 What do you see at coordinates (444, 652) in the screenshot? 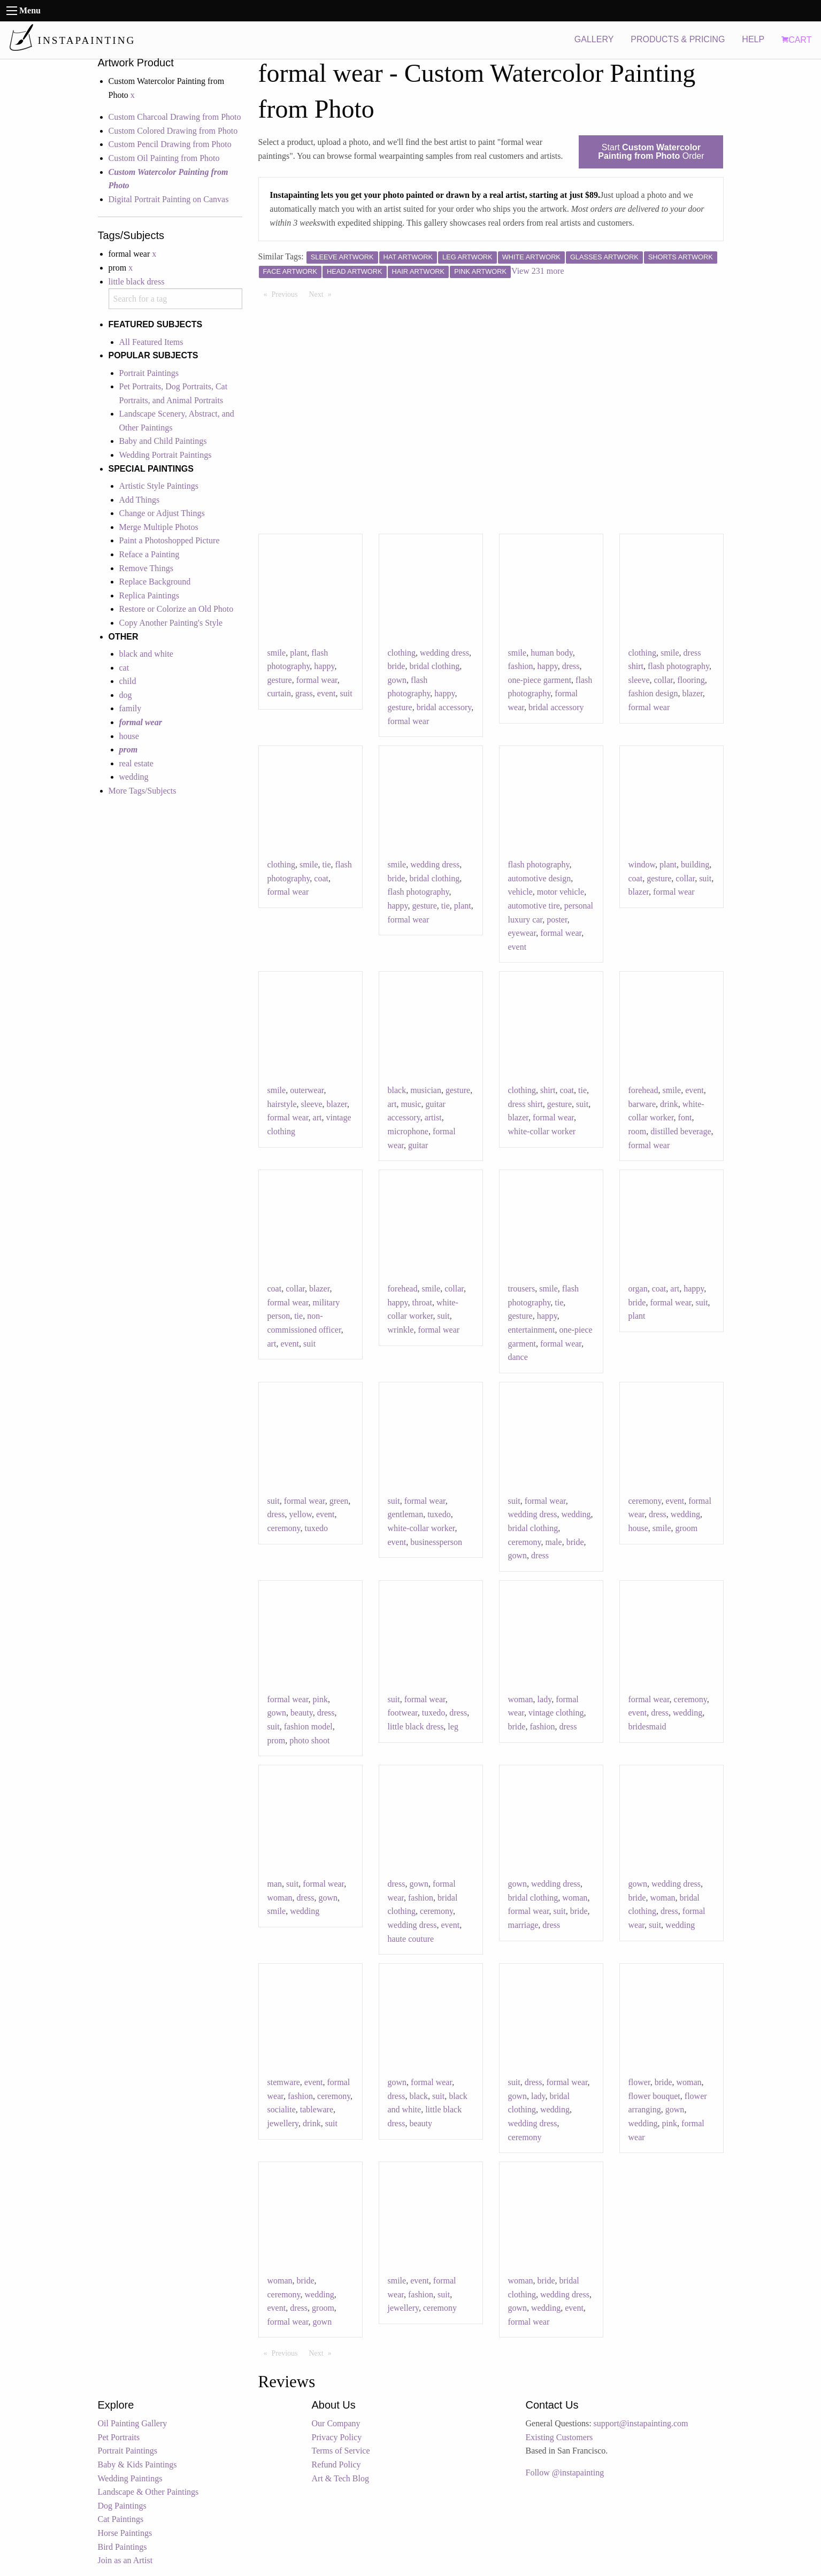
I see `wedding dress` at bounding box center [444, 652].